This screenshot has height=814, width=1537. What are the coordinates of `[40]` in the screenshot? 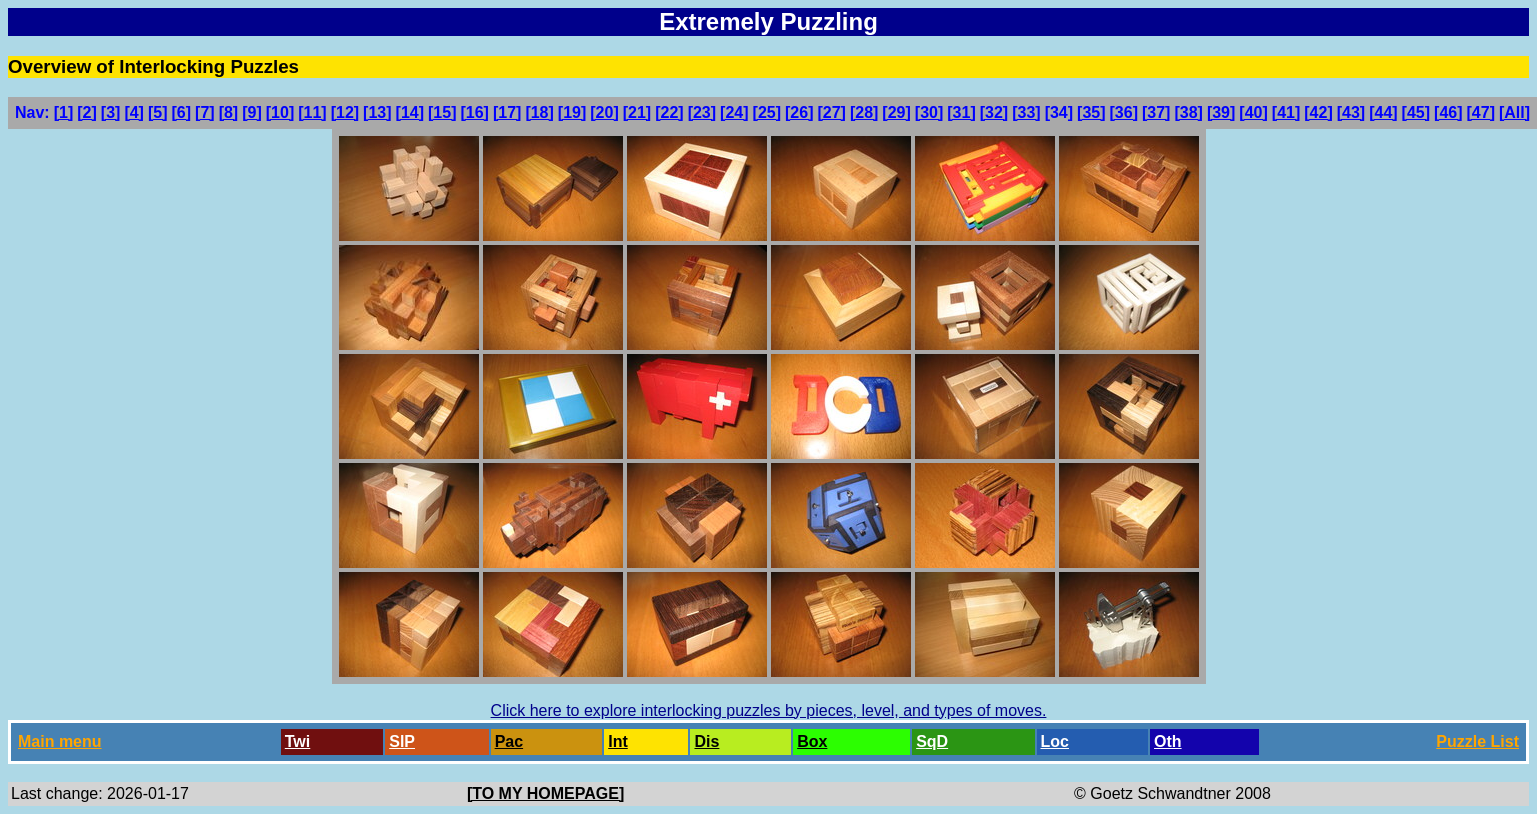 It's located at (1253, 112).